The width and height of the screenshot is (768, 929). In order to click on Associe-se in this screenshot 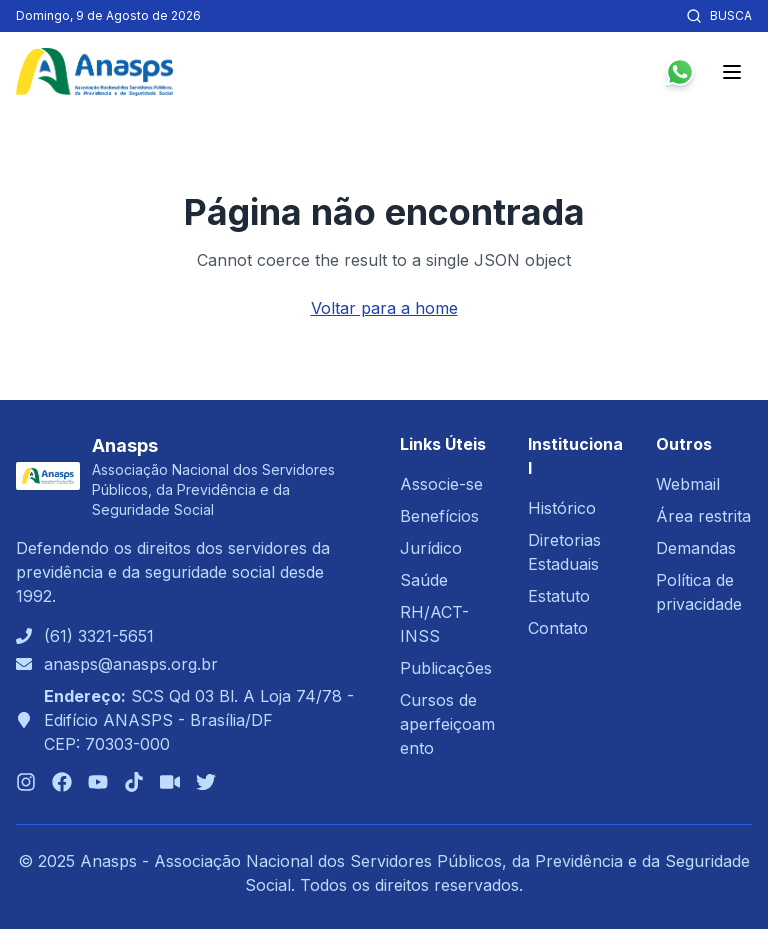, I will do `click(441, 484)`.